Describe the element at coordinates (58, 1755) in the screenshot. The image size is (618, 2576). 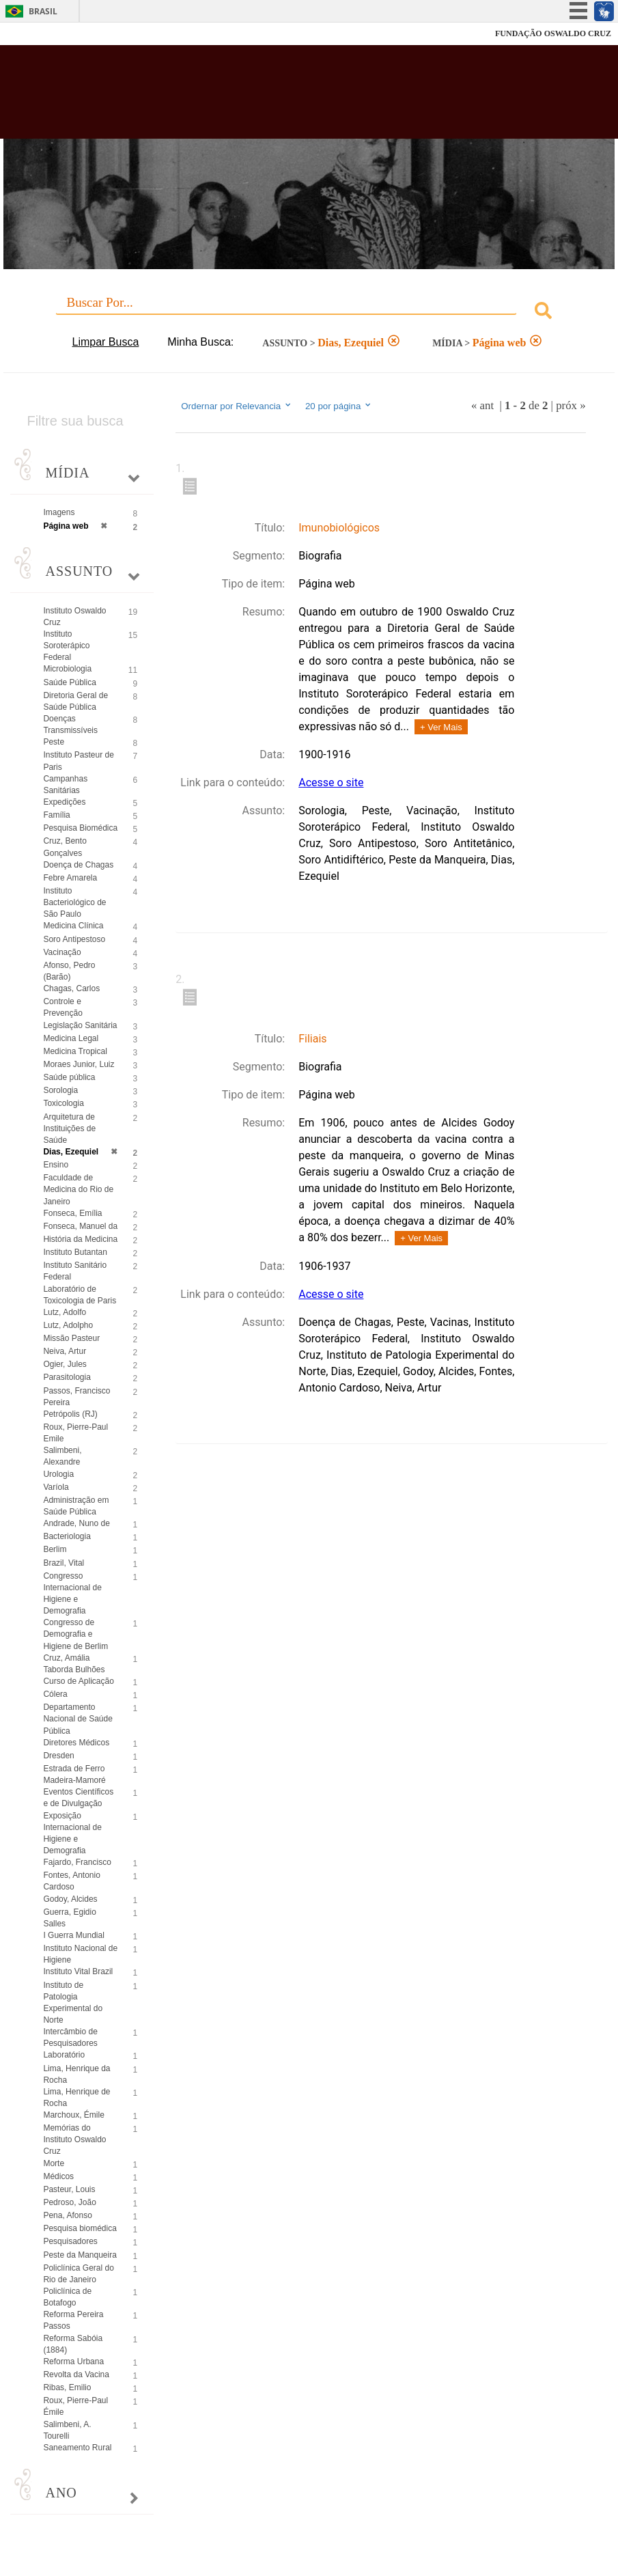
I see `Dresden` at that location.